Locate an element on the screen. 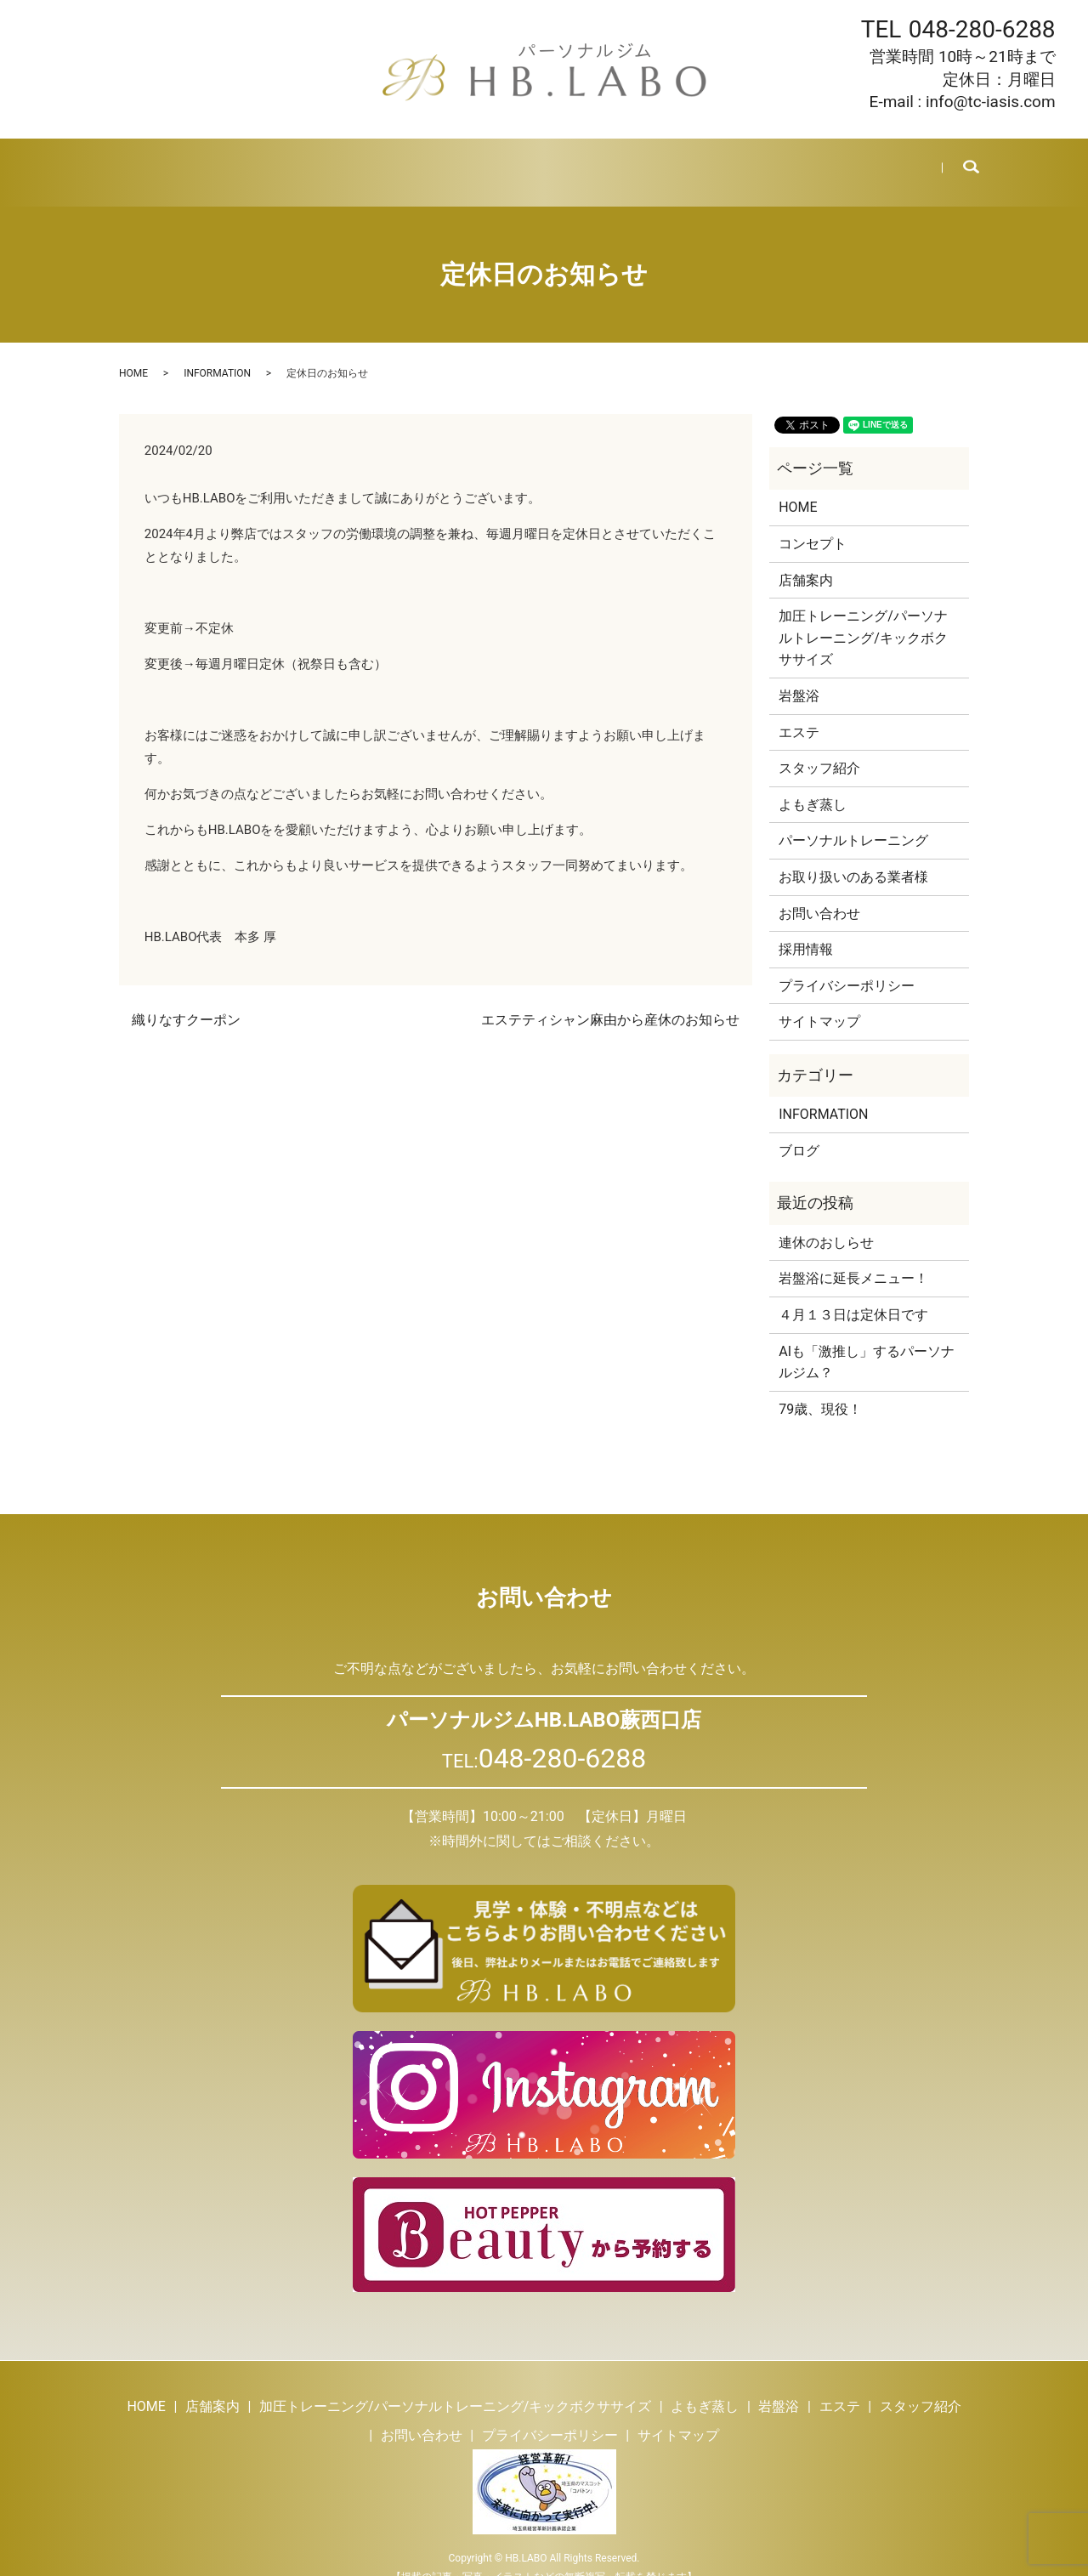  AIも「激推し」するパーソナルジム？ is located at coordinates (867, 1342).